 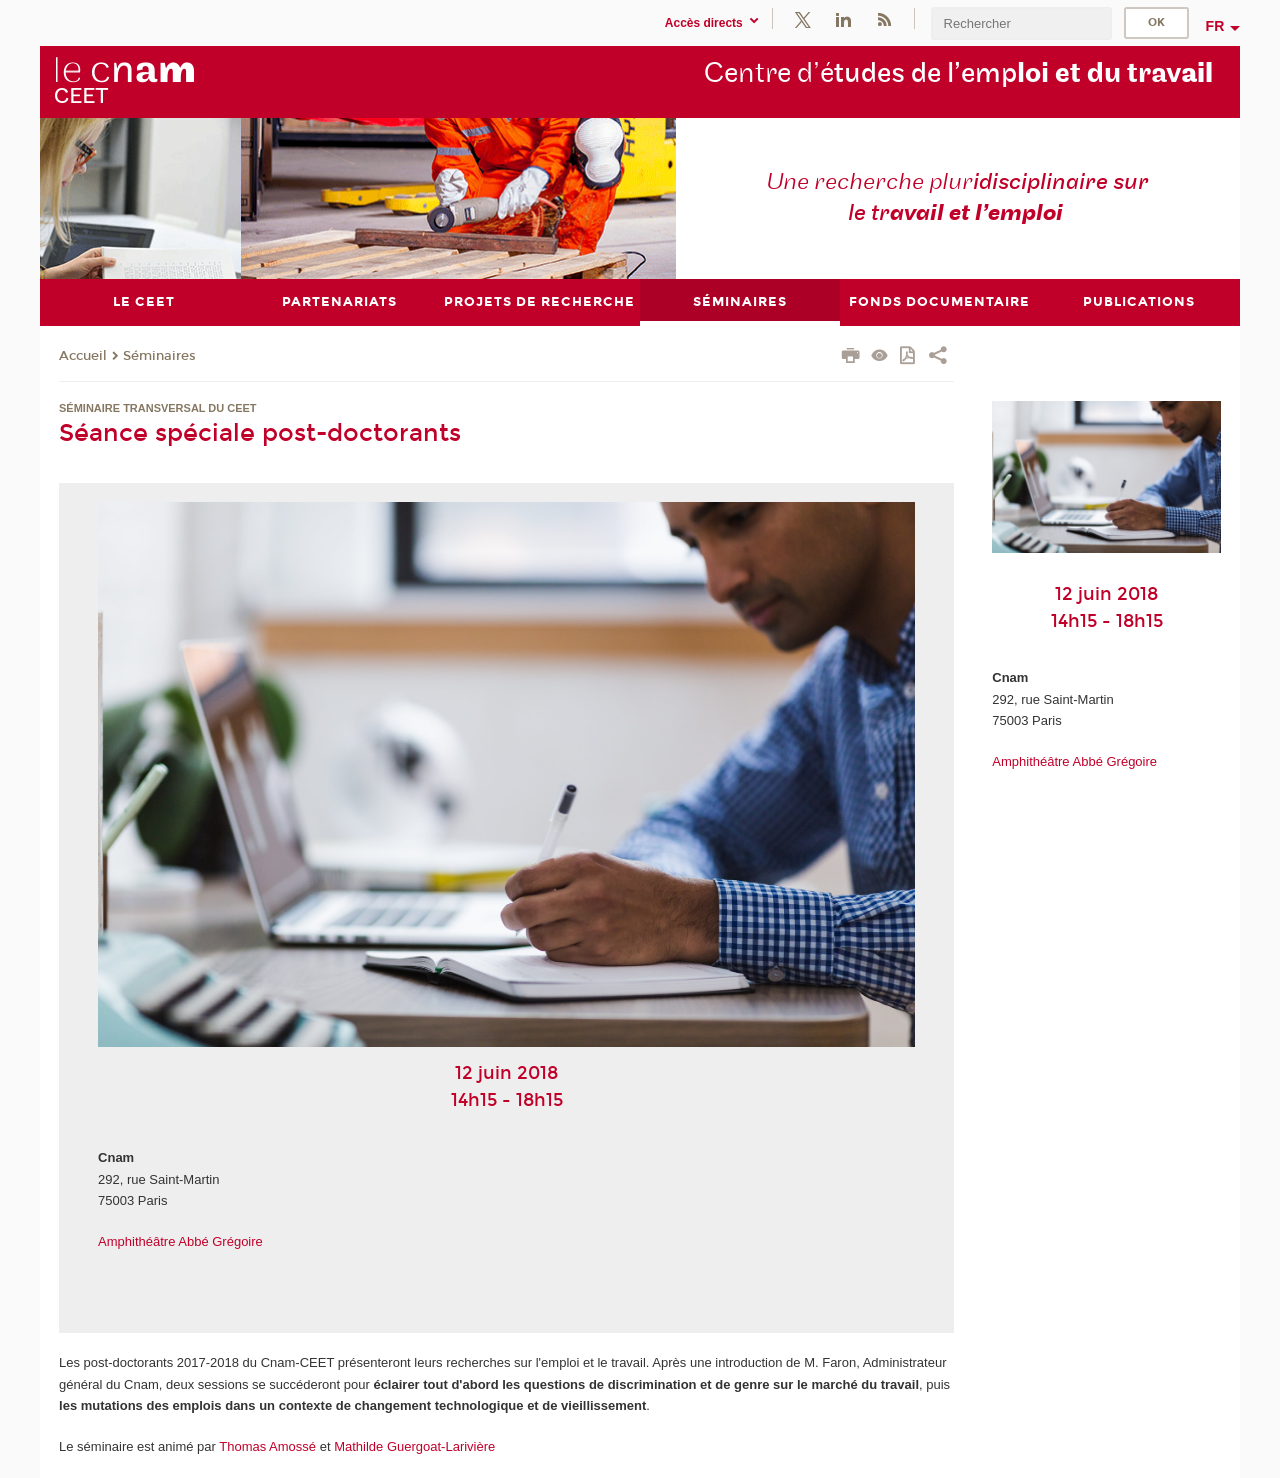 What do you see at coordinates (1021, 23) in the screenshot?
I see `[search]` at bounding box center [1021, 23].